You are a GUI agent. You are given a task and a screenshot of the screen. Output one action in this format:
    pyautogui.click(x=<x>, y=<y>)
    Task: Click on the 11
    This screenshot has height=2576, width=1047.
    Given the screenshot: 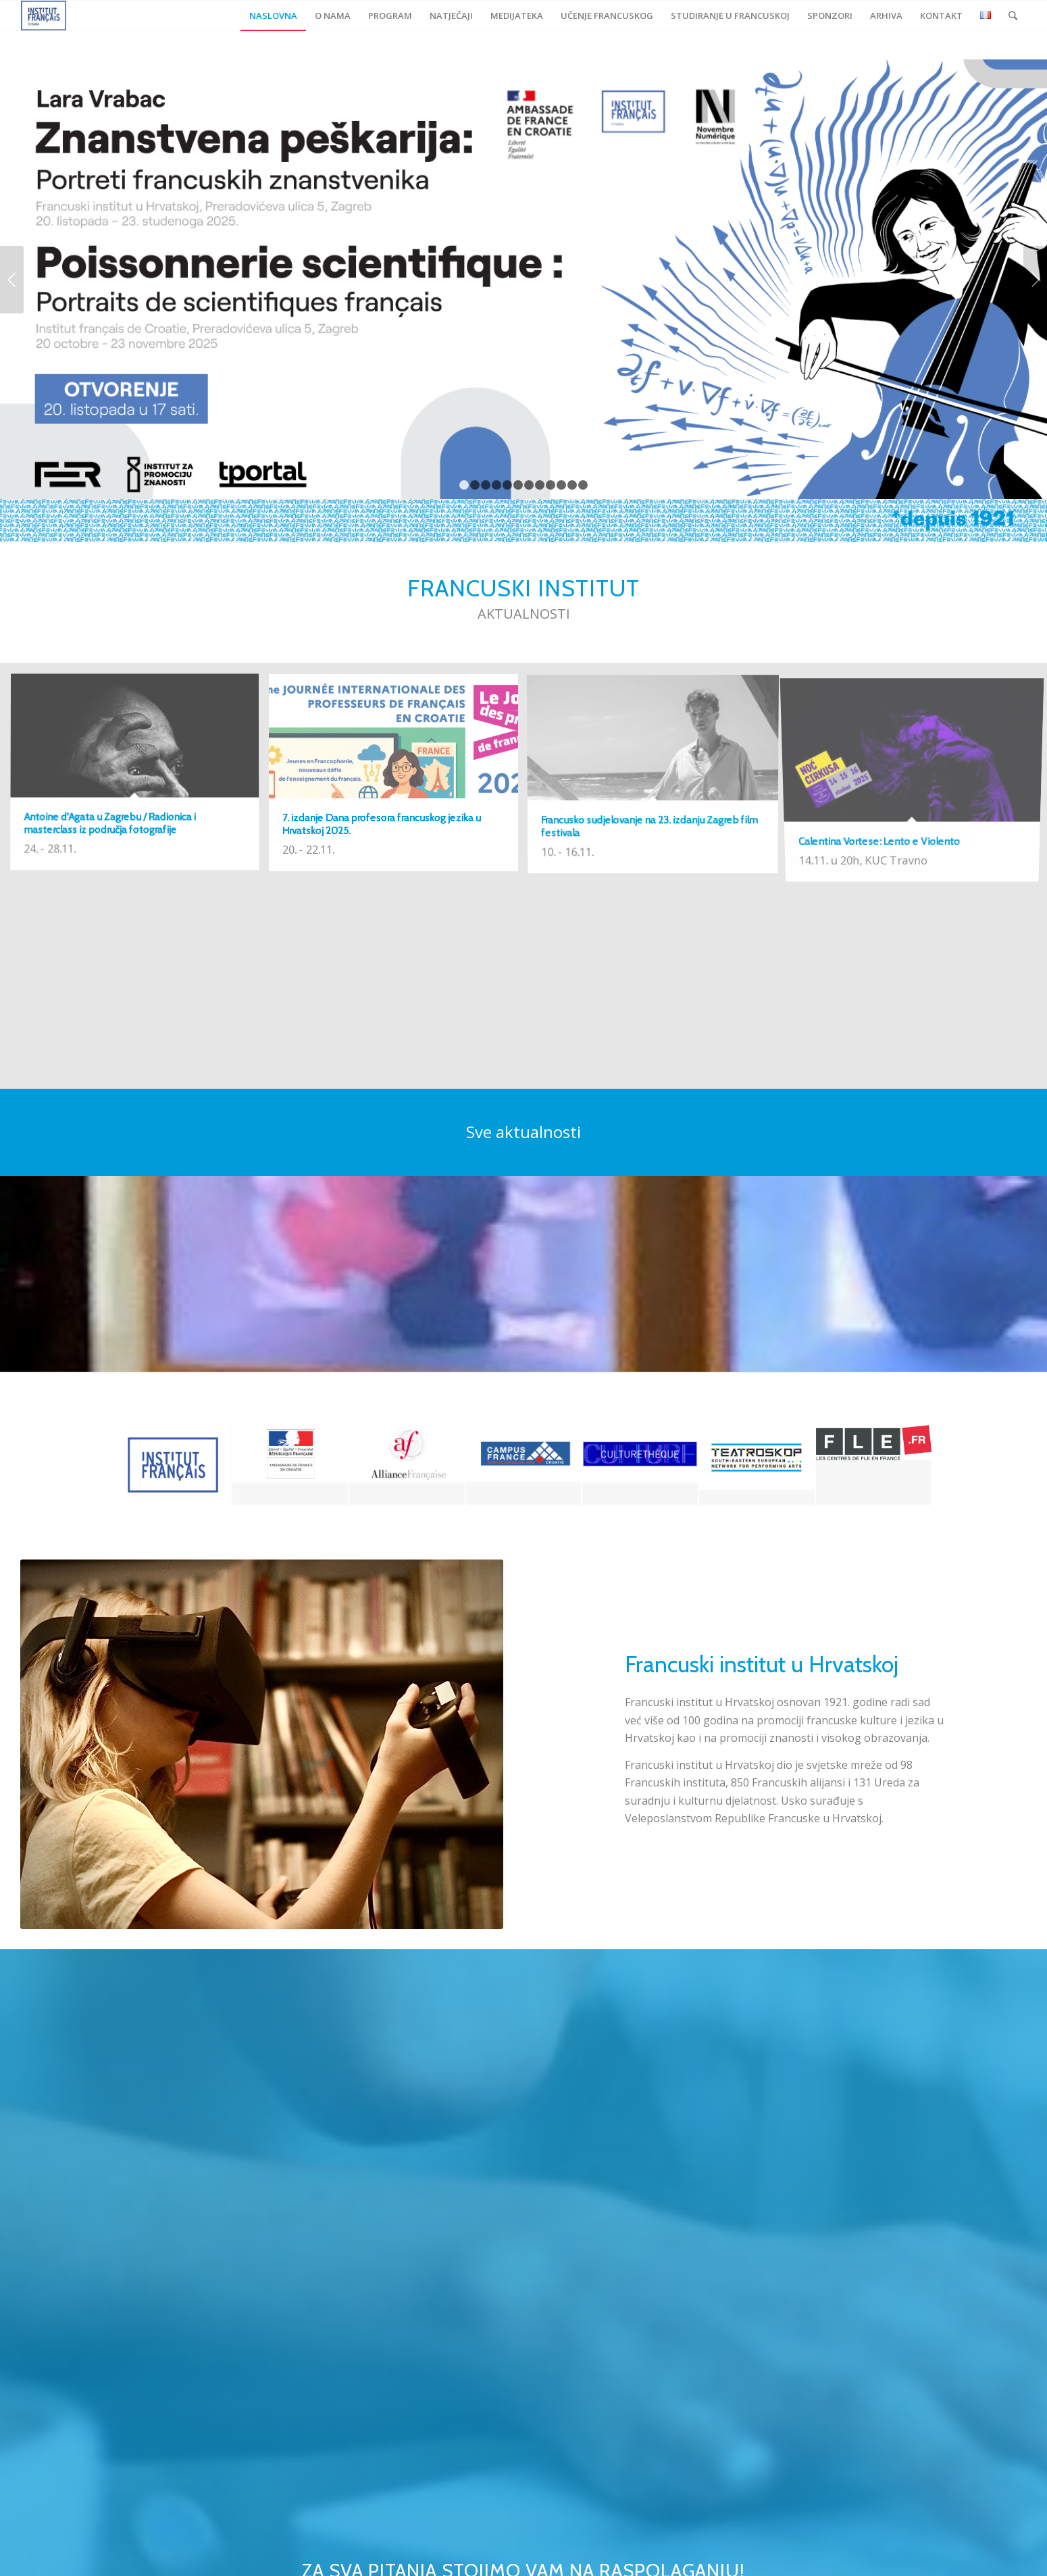 What is the action you would take?
    pyautogui.click(x=572, y=485)
    